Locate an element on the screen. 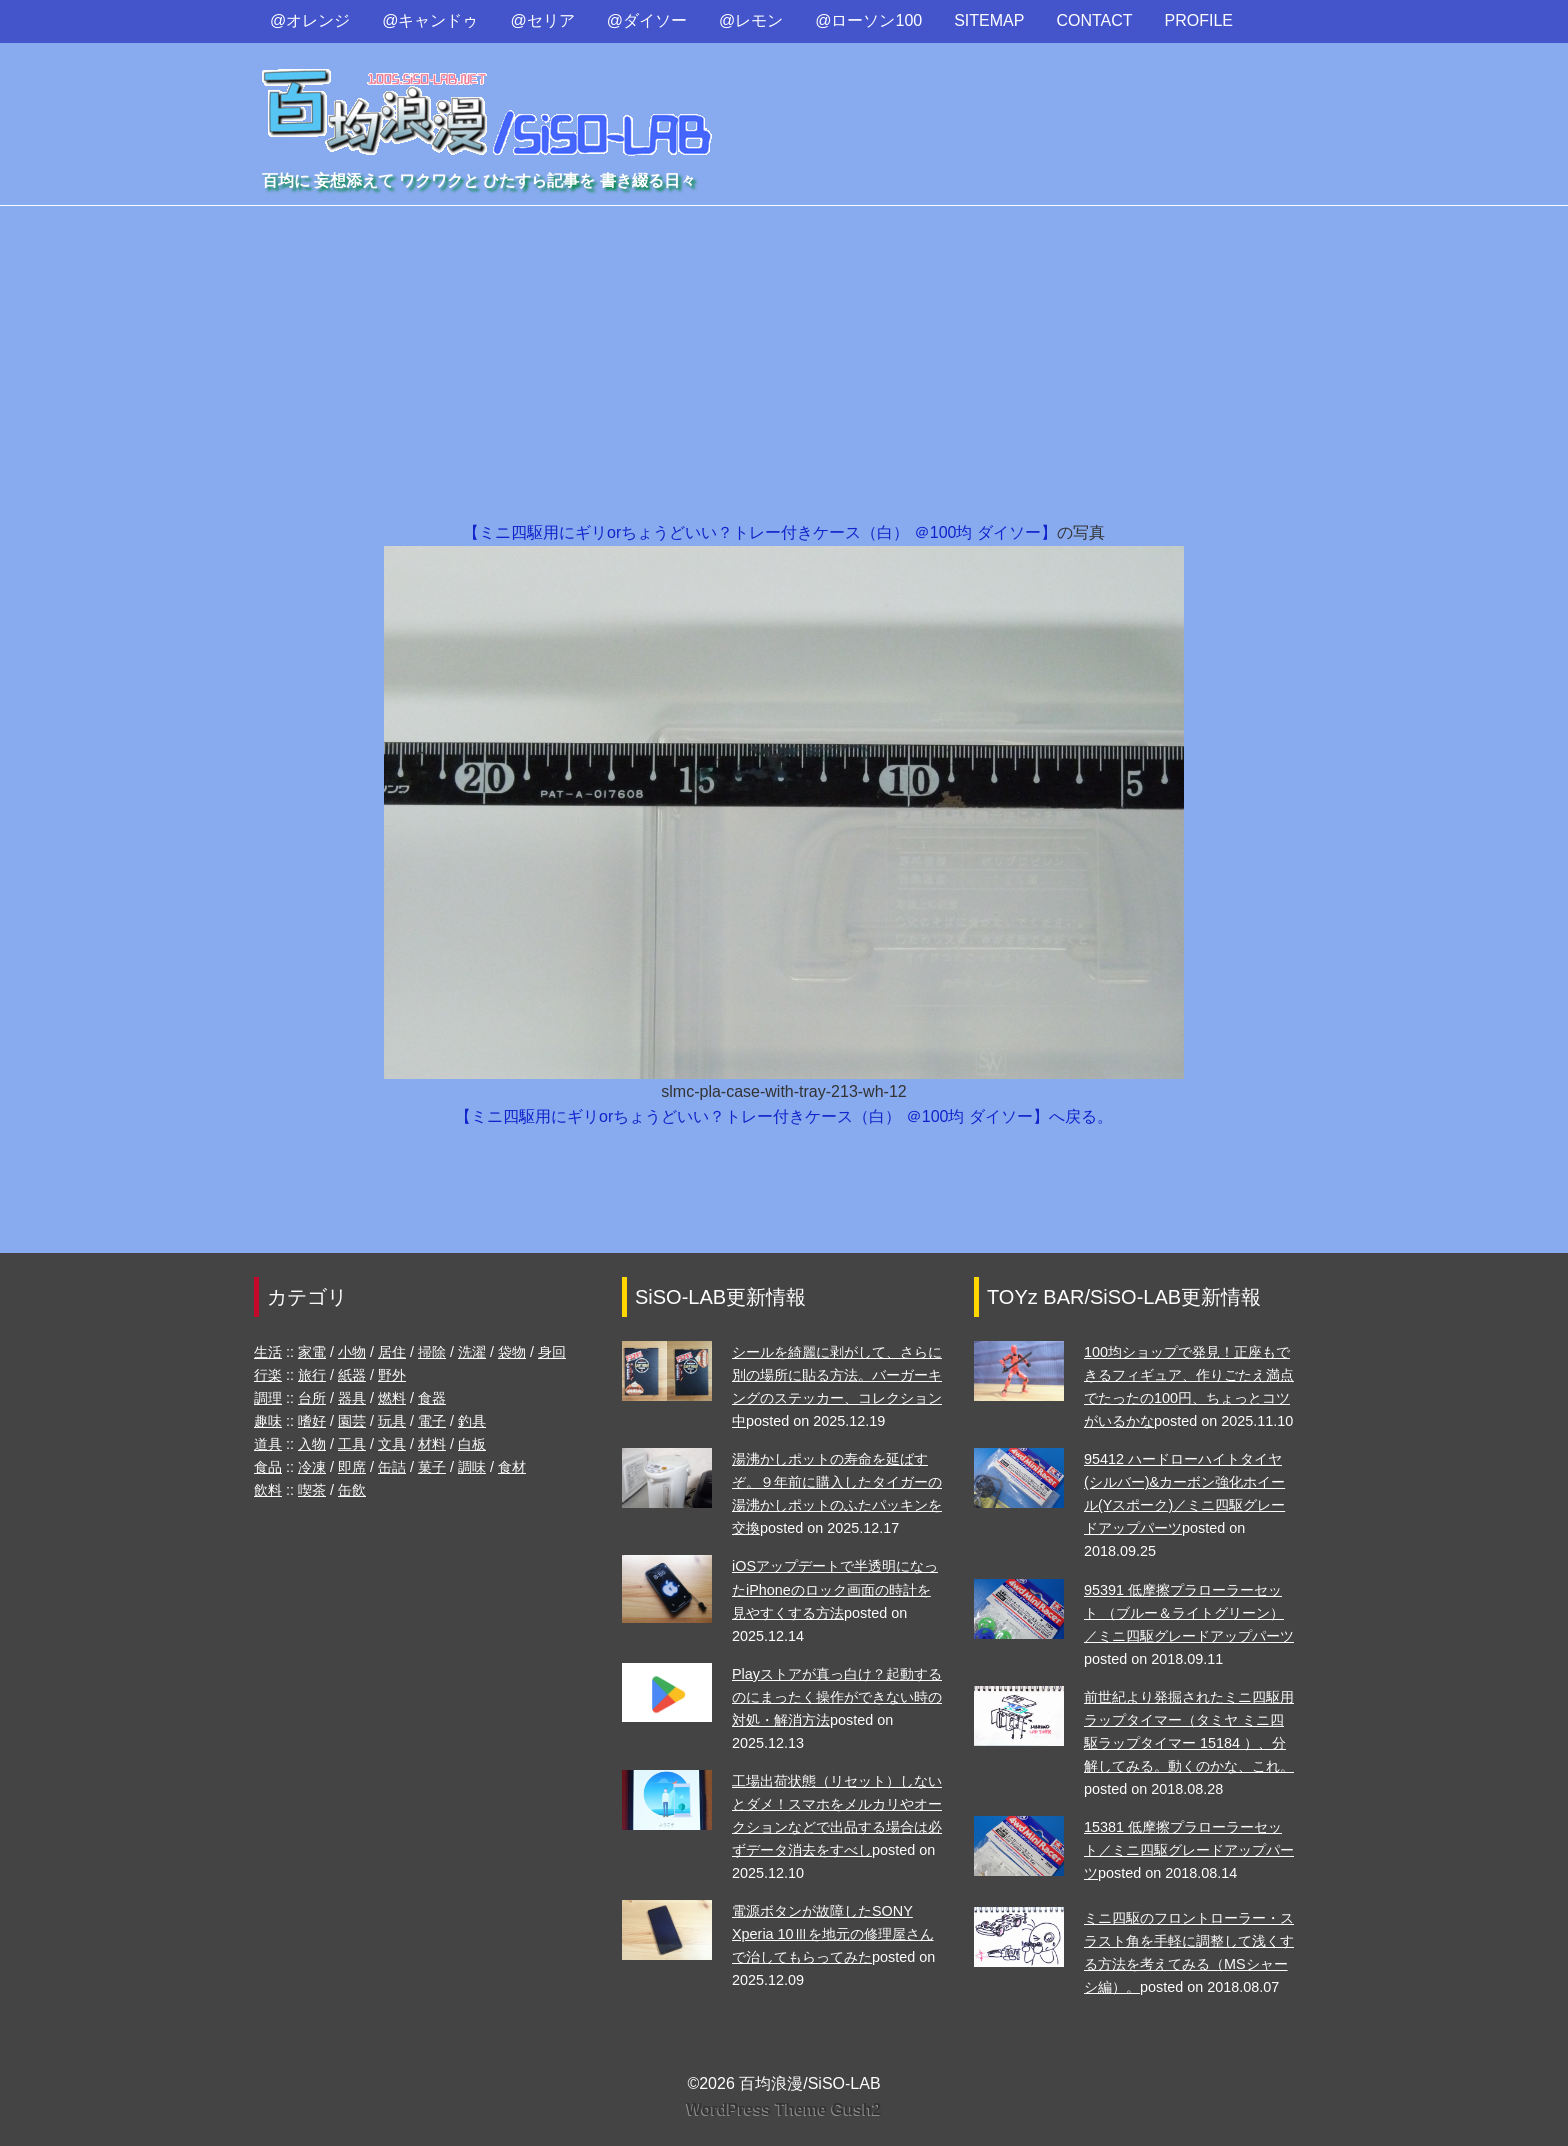  冷凍 is located at coordinates (312, 1467).